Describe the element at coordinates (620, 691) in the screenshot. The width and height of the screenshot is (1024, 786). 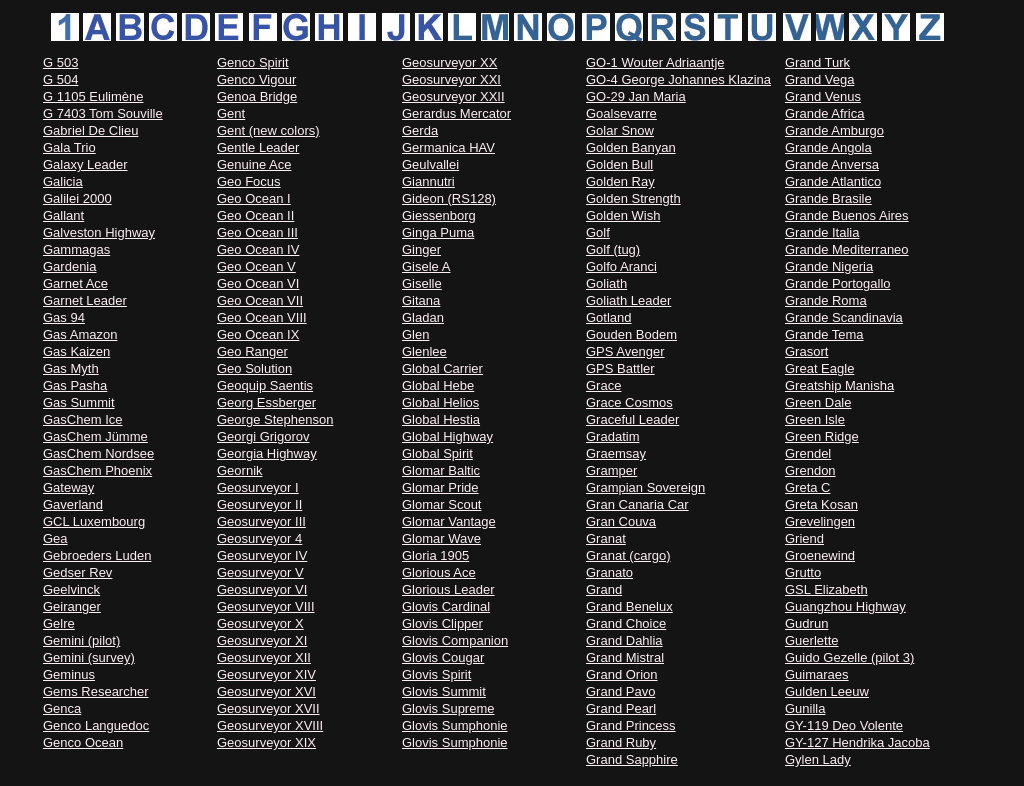
I see `Grand Pavo` at that location.